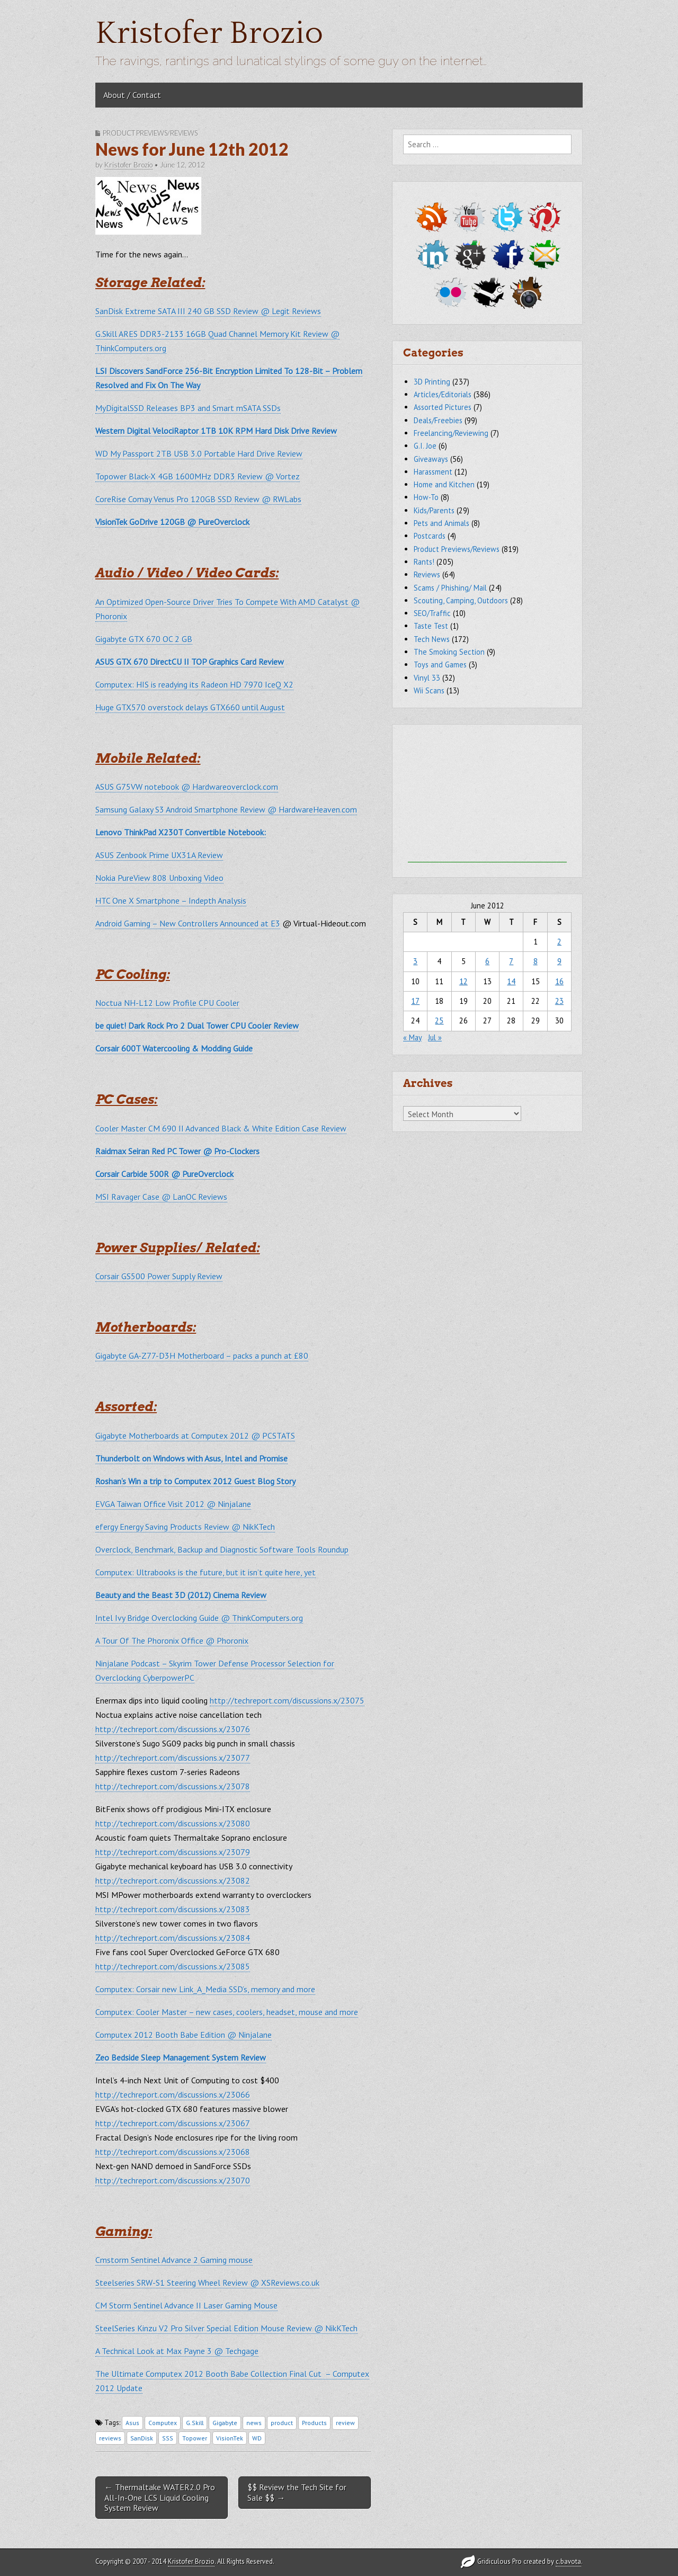 Image resolution: width=678 pixels, height=2576 pixels. What do you see at coordinates (143, 639) in the screenshot?
I see `Gigabyte GTX 670 OC 2 GB` at bounding box center [143, 639].